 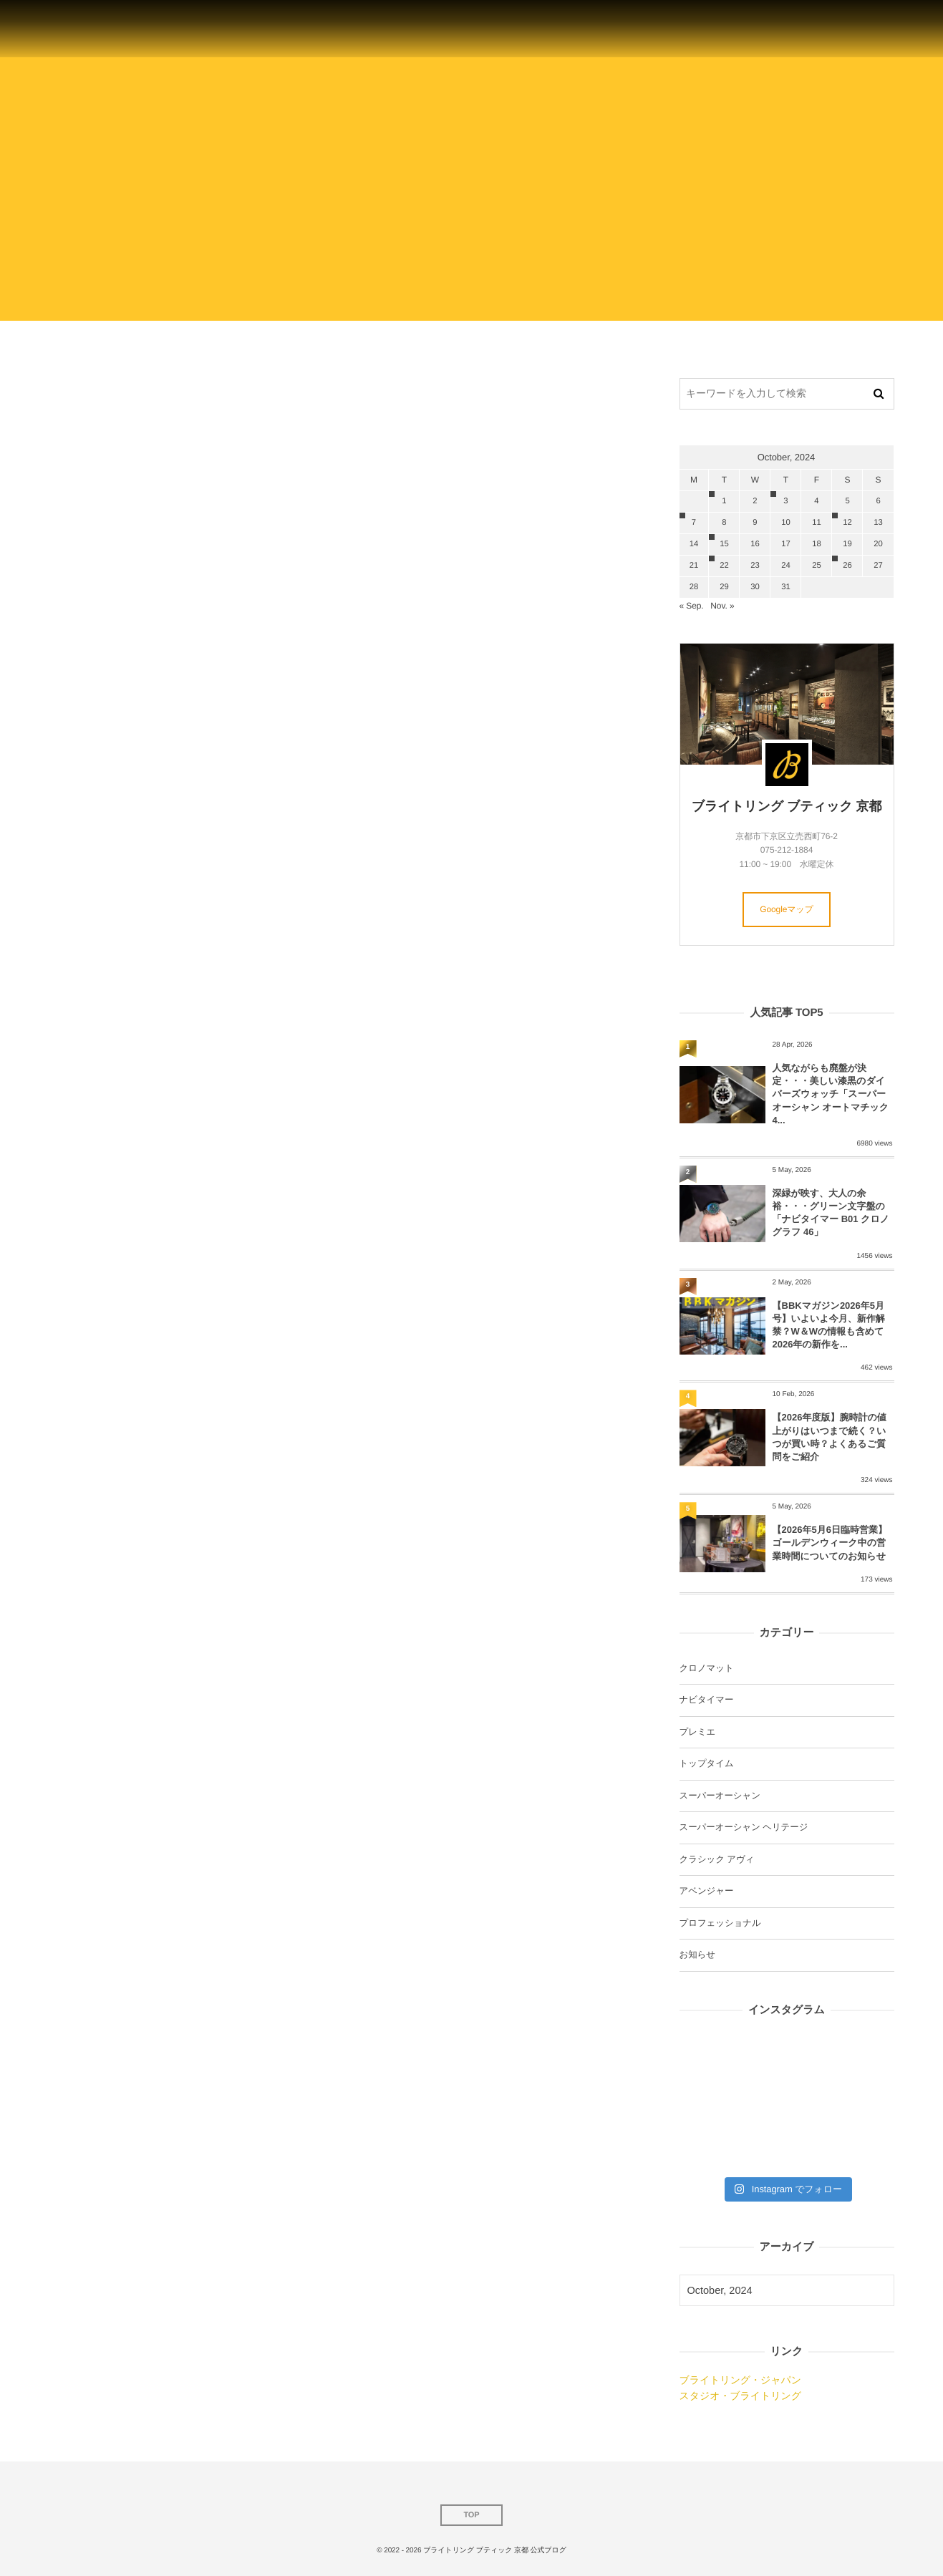 I want to click on トップタイム, so click(x=707, y=1763).